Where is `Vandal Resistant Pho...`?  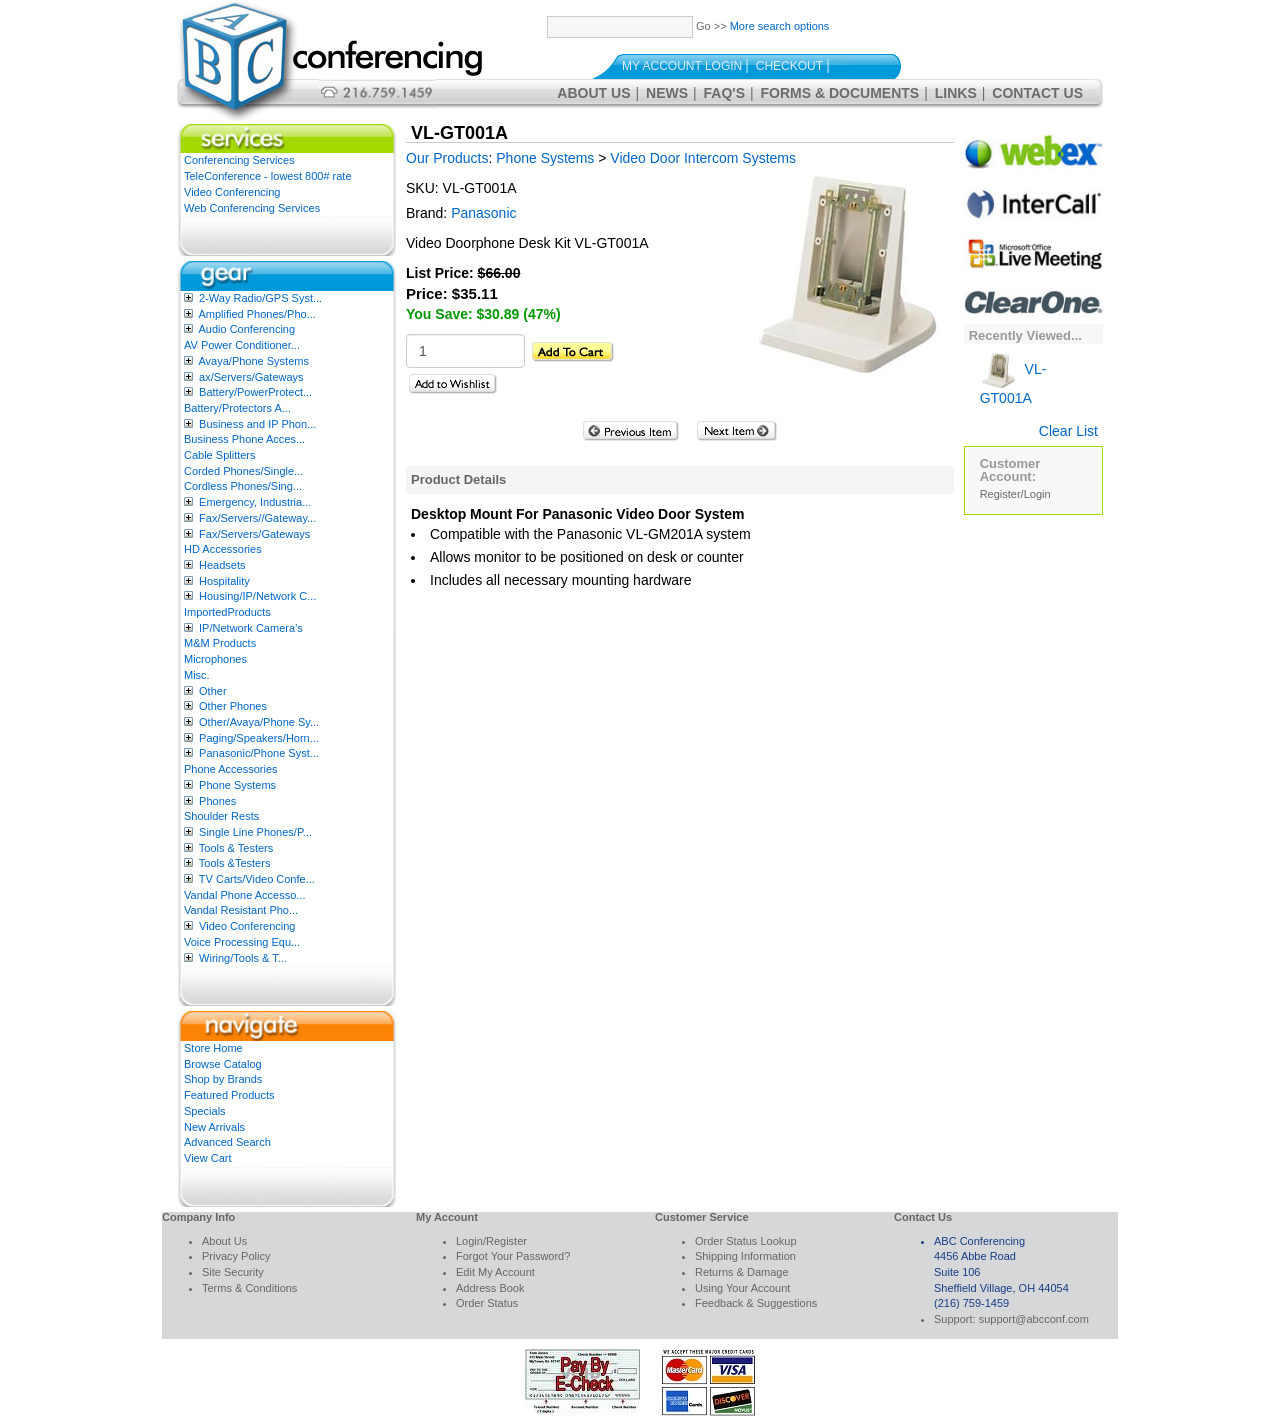 Vandal Resistant Pho... is located at coordinates (241, 910).